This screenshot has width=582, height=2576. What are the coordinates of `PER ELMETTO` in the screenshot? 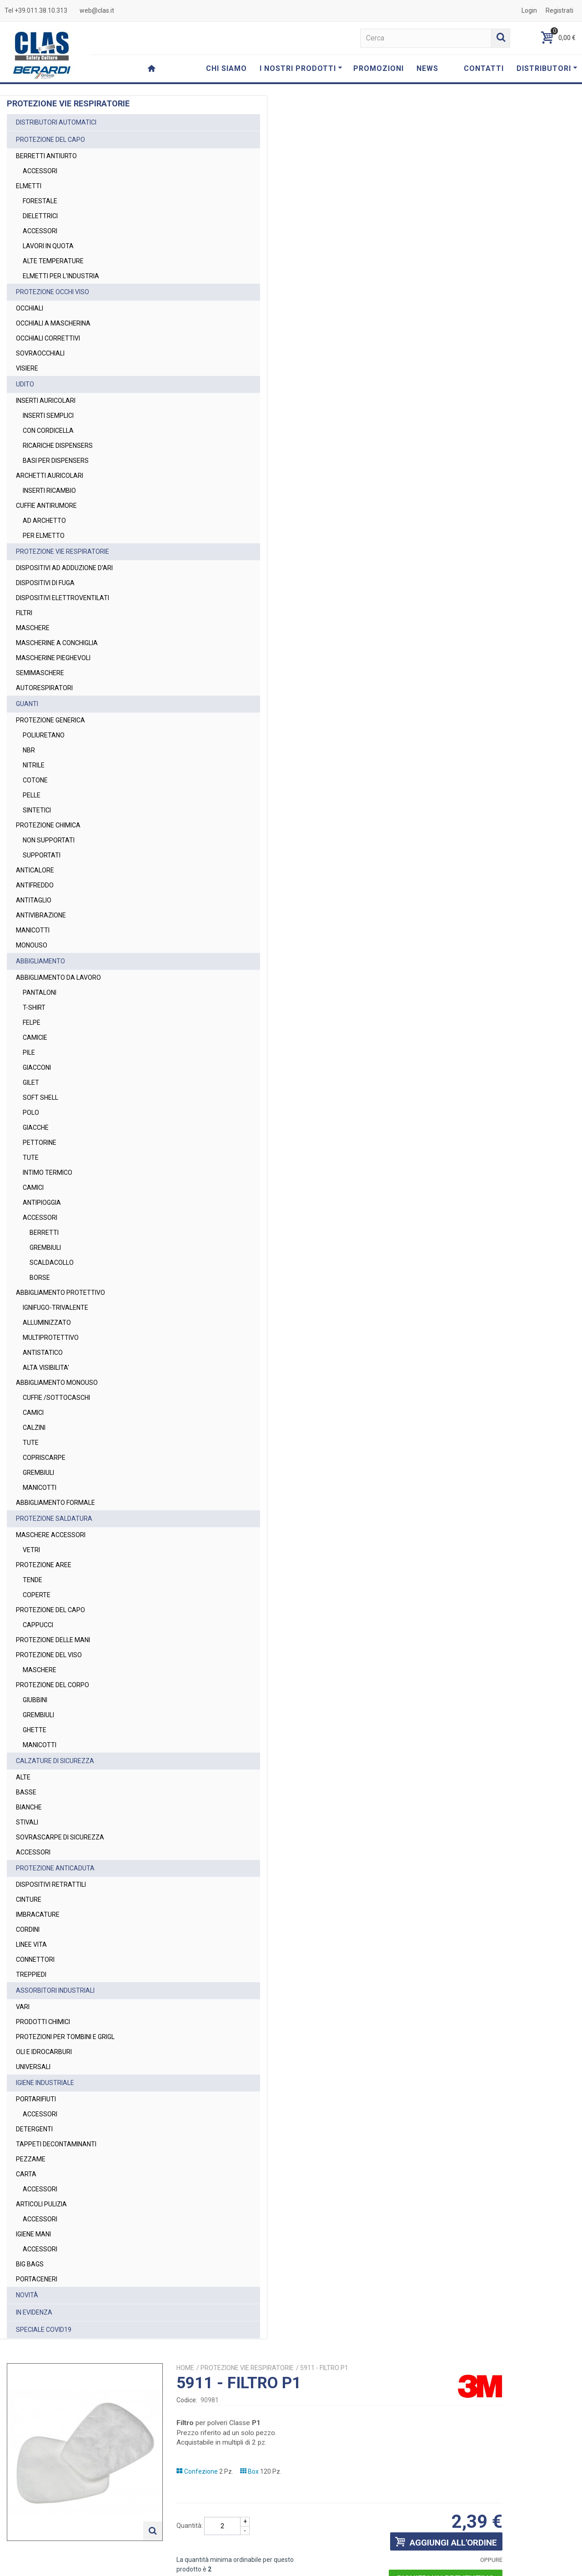 It's located at (44, 535).